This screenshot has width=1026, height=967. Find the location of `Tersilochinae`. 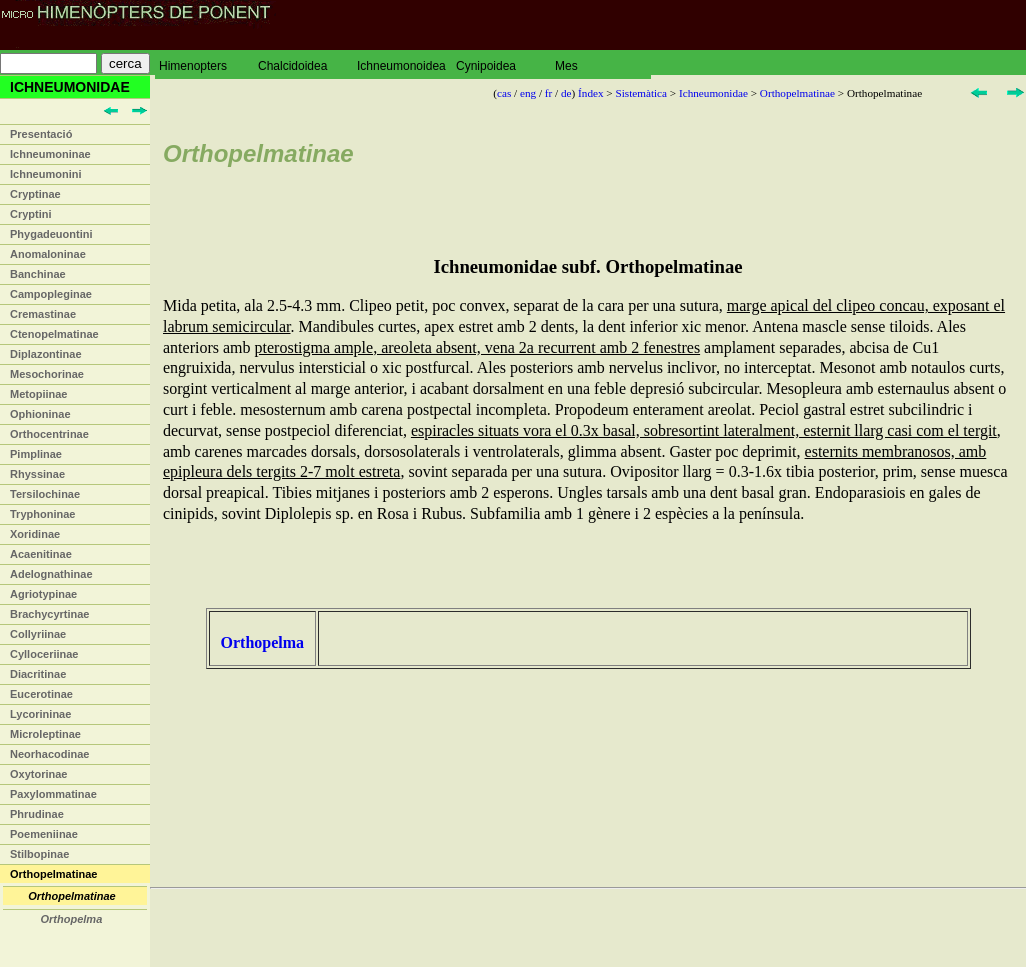

Tersilochinae is located at coordinates (45, 494).